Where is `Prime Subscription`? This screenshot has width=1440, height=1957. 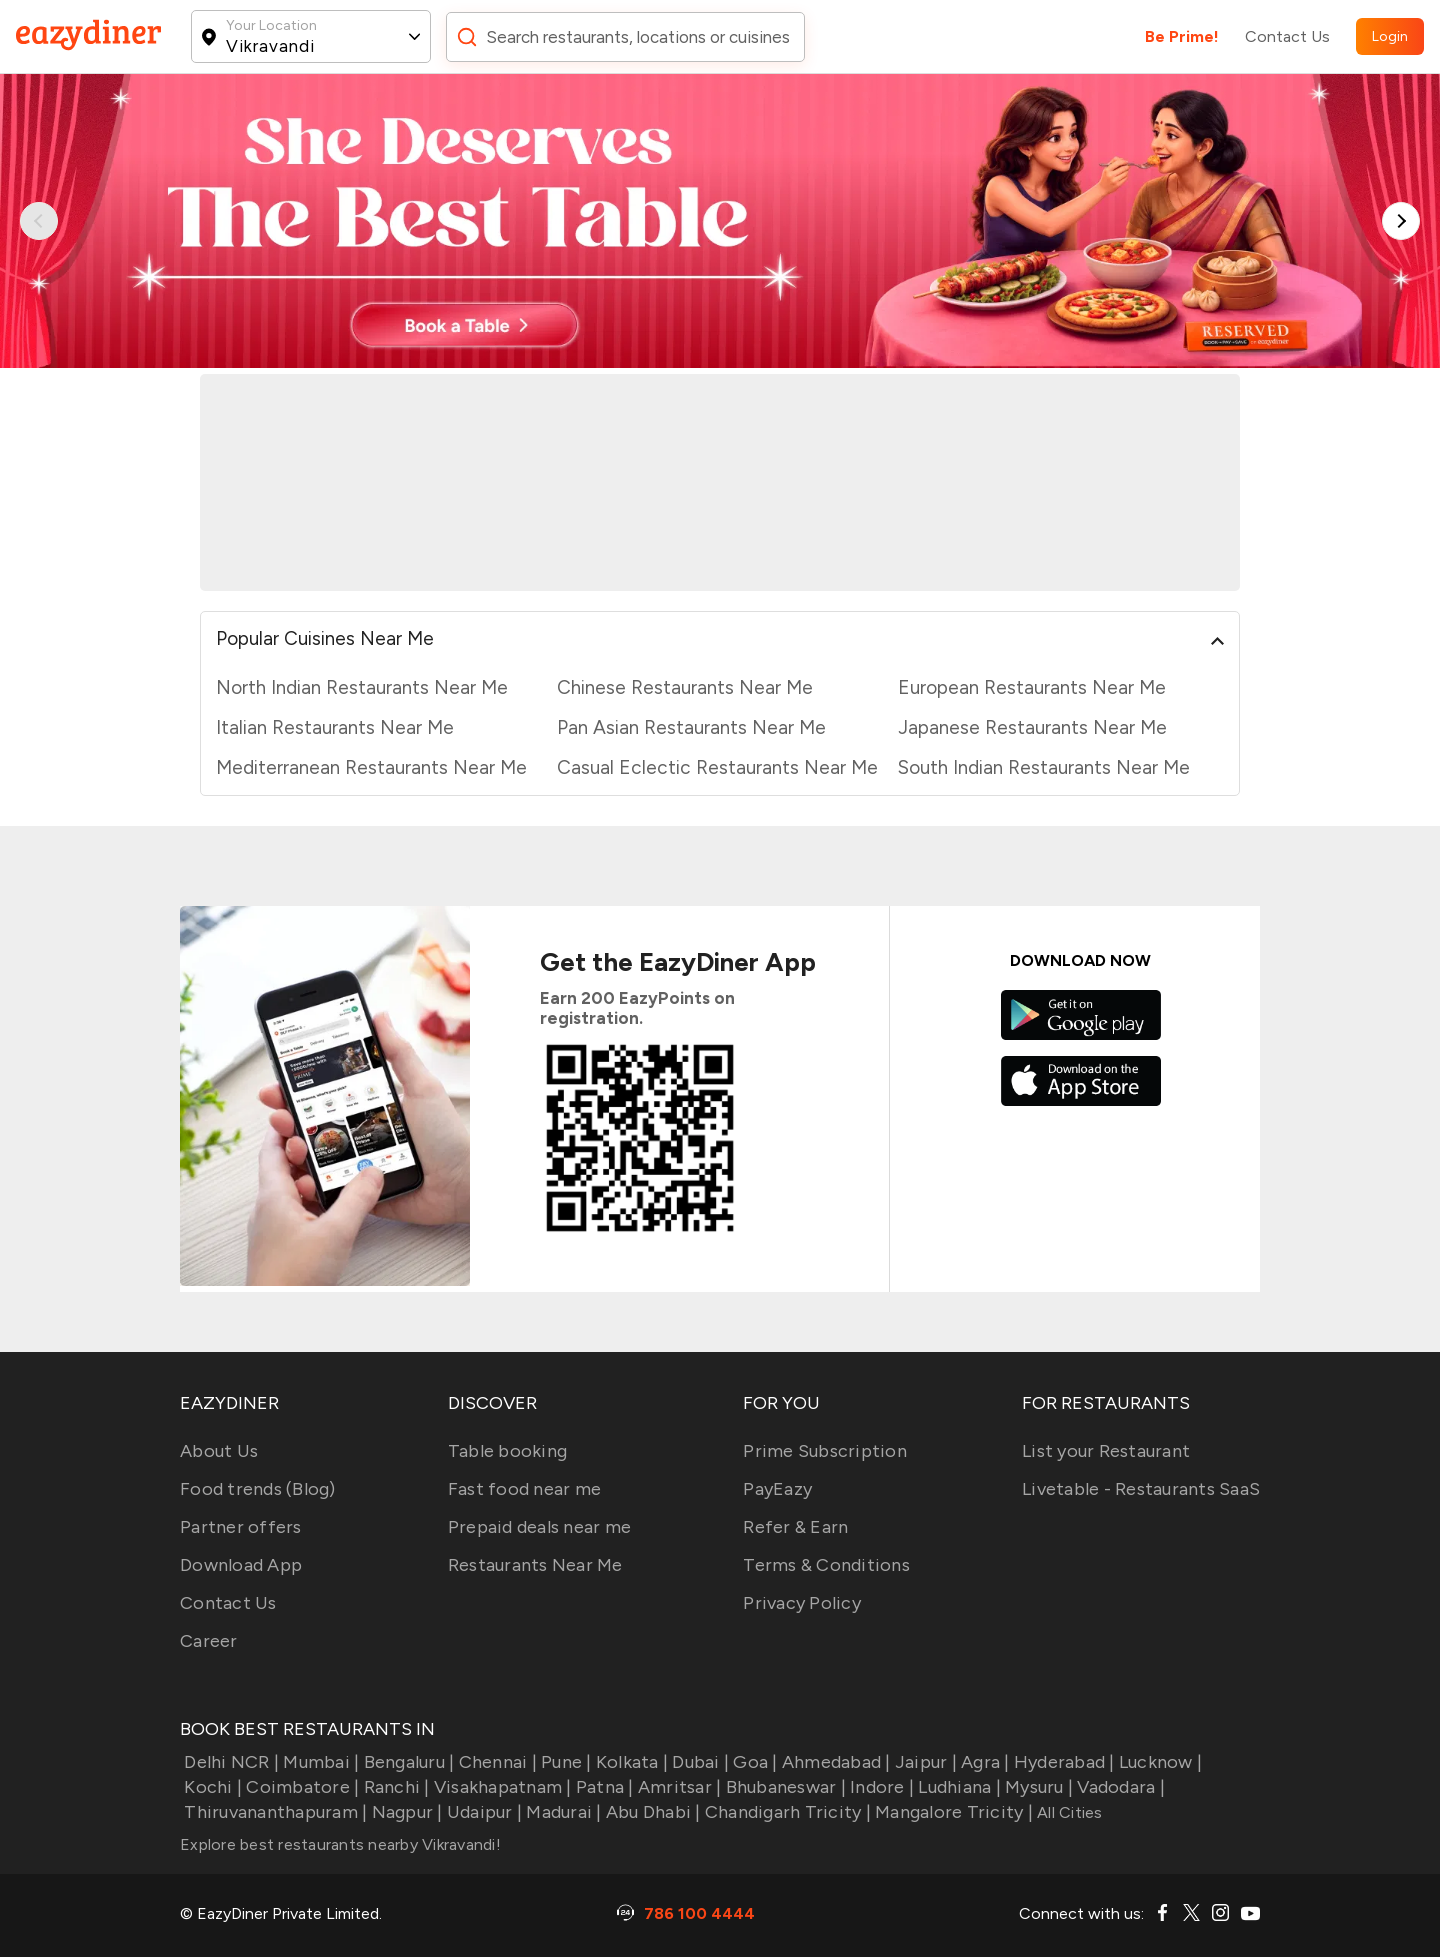 Prime Subscription is located at coordinates (825, 1451).